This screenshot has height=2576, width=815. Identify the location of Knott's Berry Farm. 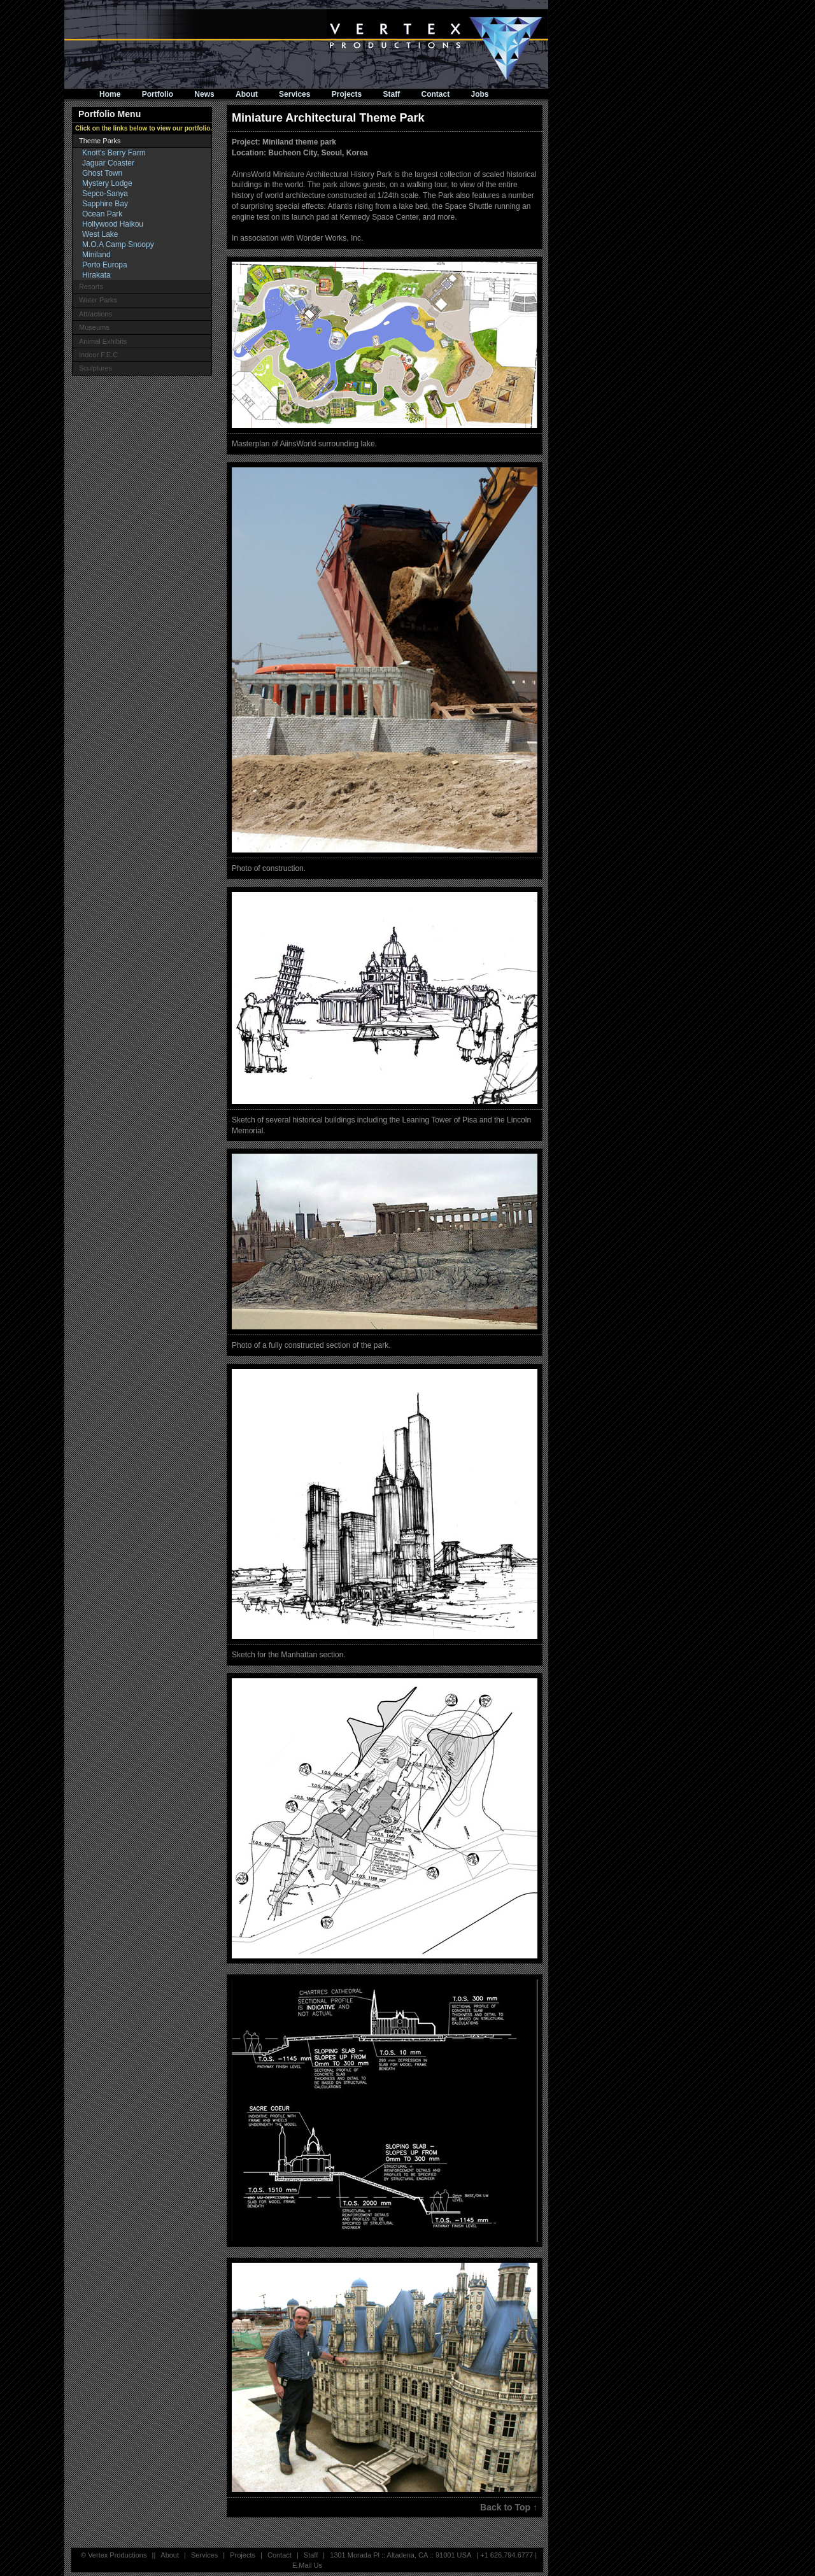
(114, 152).